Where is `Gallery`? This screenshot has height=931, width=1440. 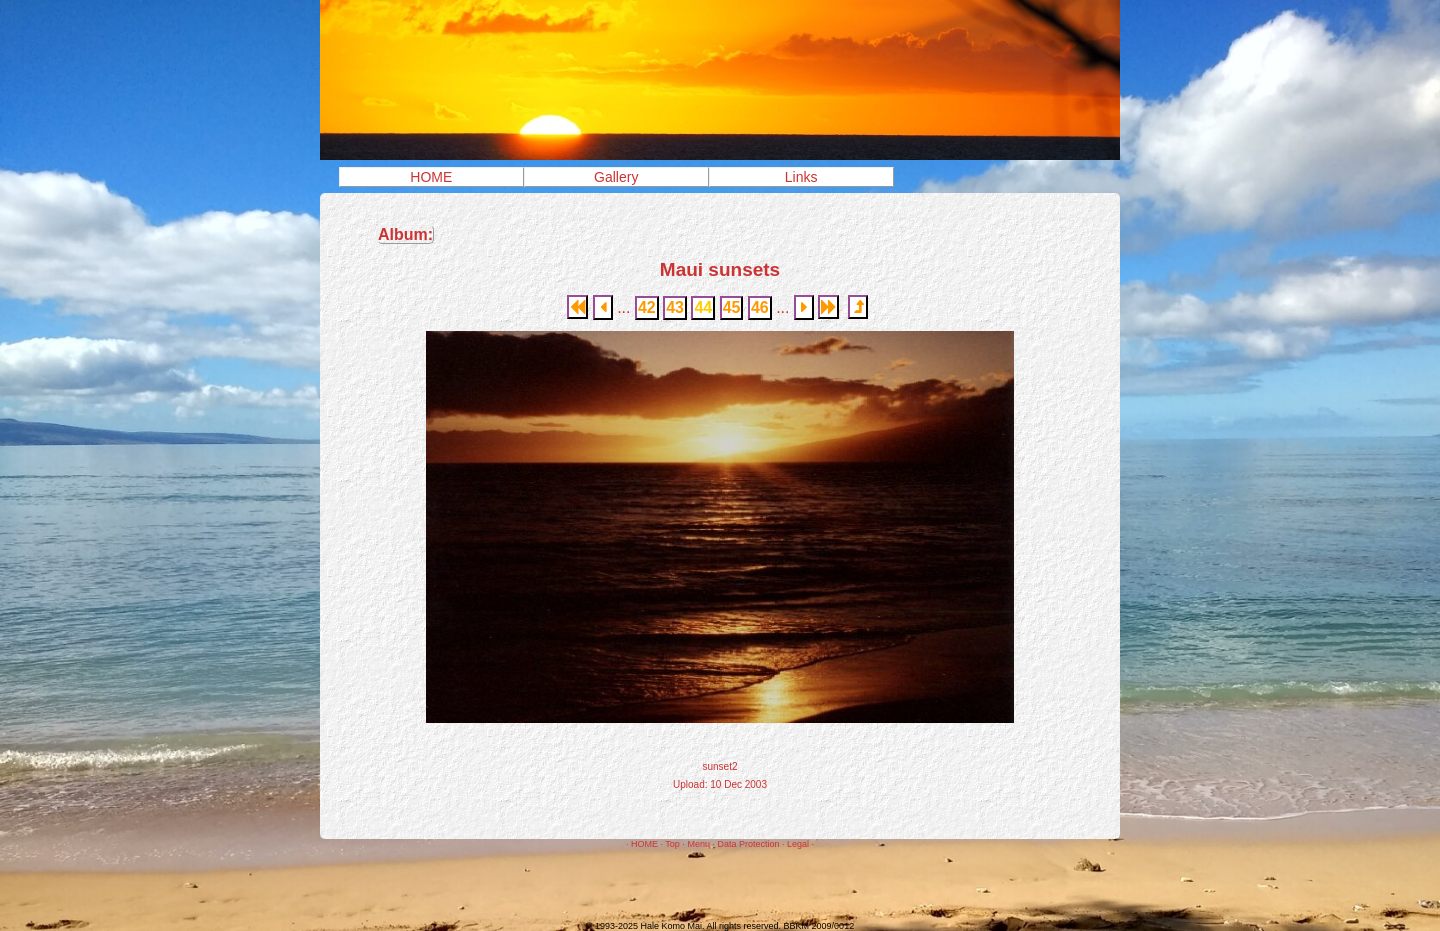 Gallery is located at coordinates (616, 177).